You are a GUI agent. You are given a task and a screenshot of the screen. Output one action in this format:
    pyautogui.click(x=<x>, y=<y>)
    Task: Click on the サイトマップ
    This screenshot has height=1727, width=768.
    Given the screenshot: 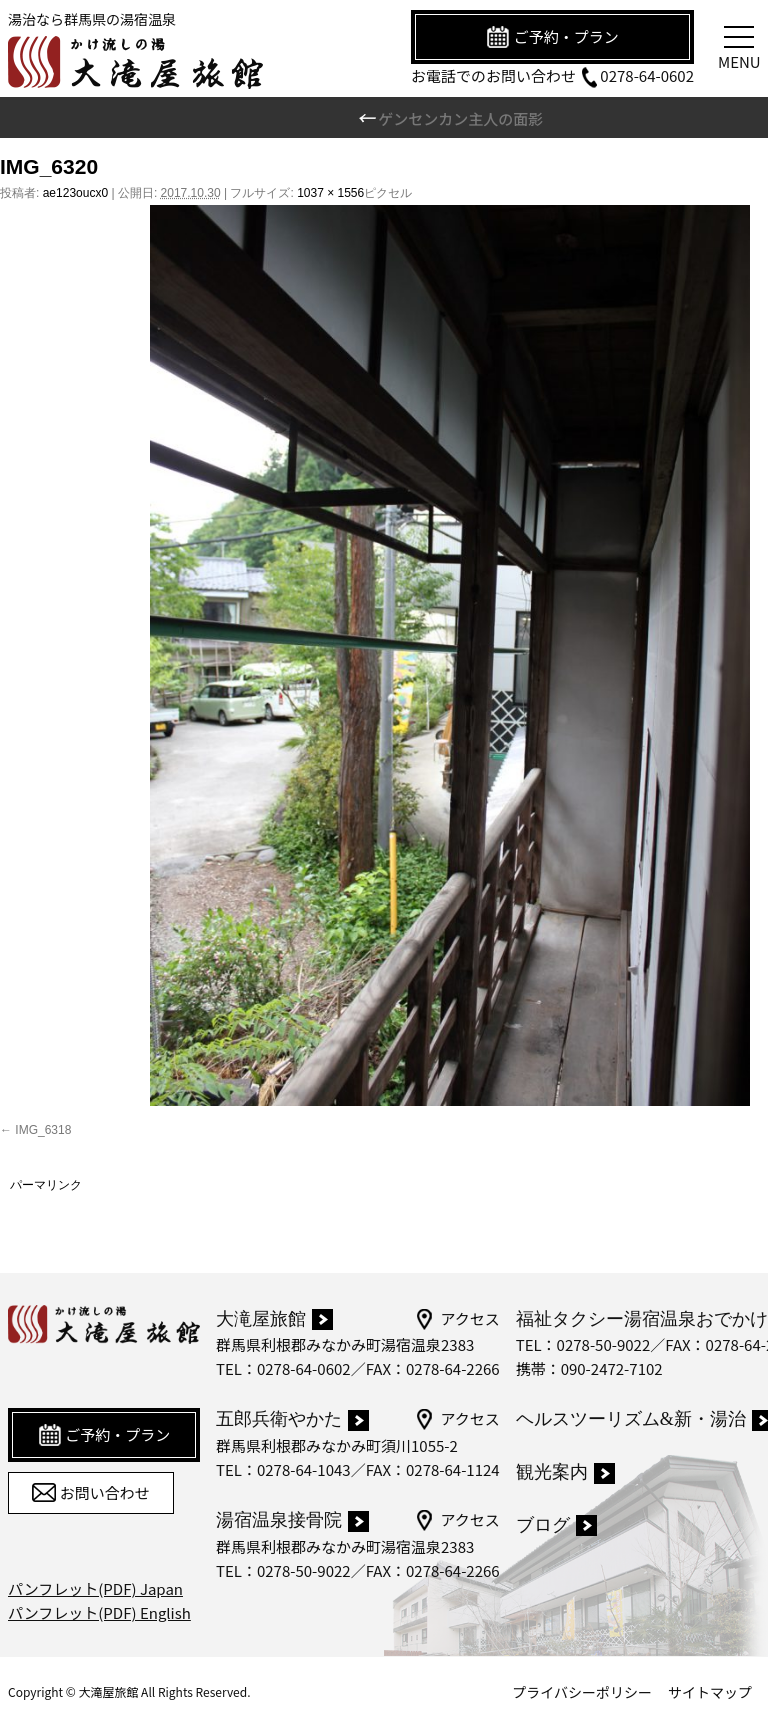 What is the action you would take?
    pyautogui.click(x=710, y=1692)
    